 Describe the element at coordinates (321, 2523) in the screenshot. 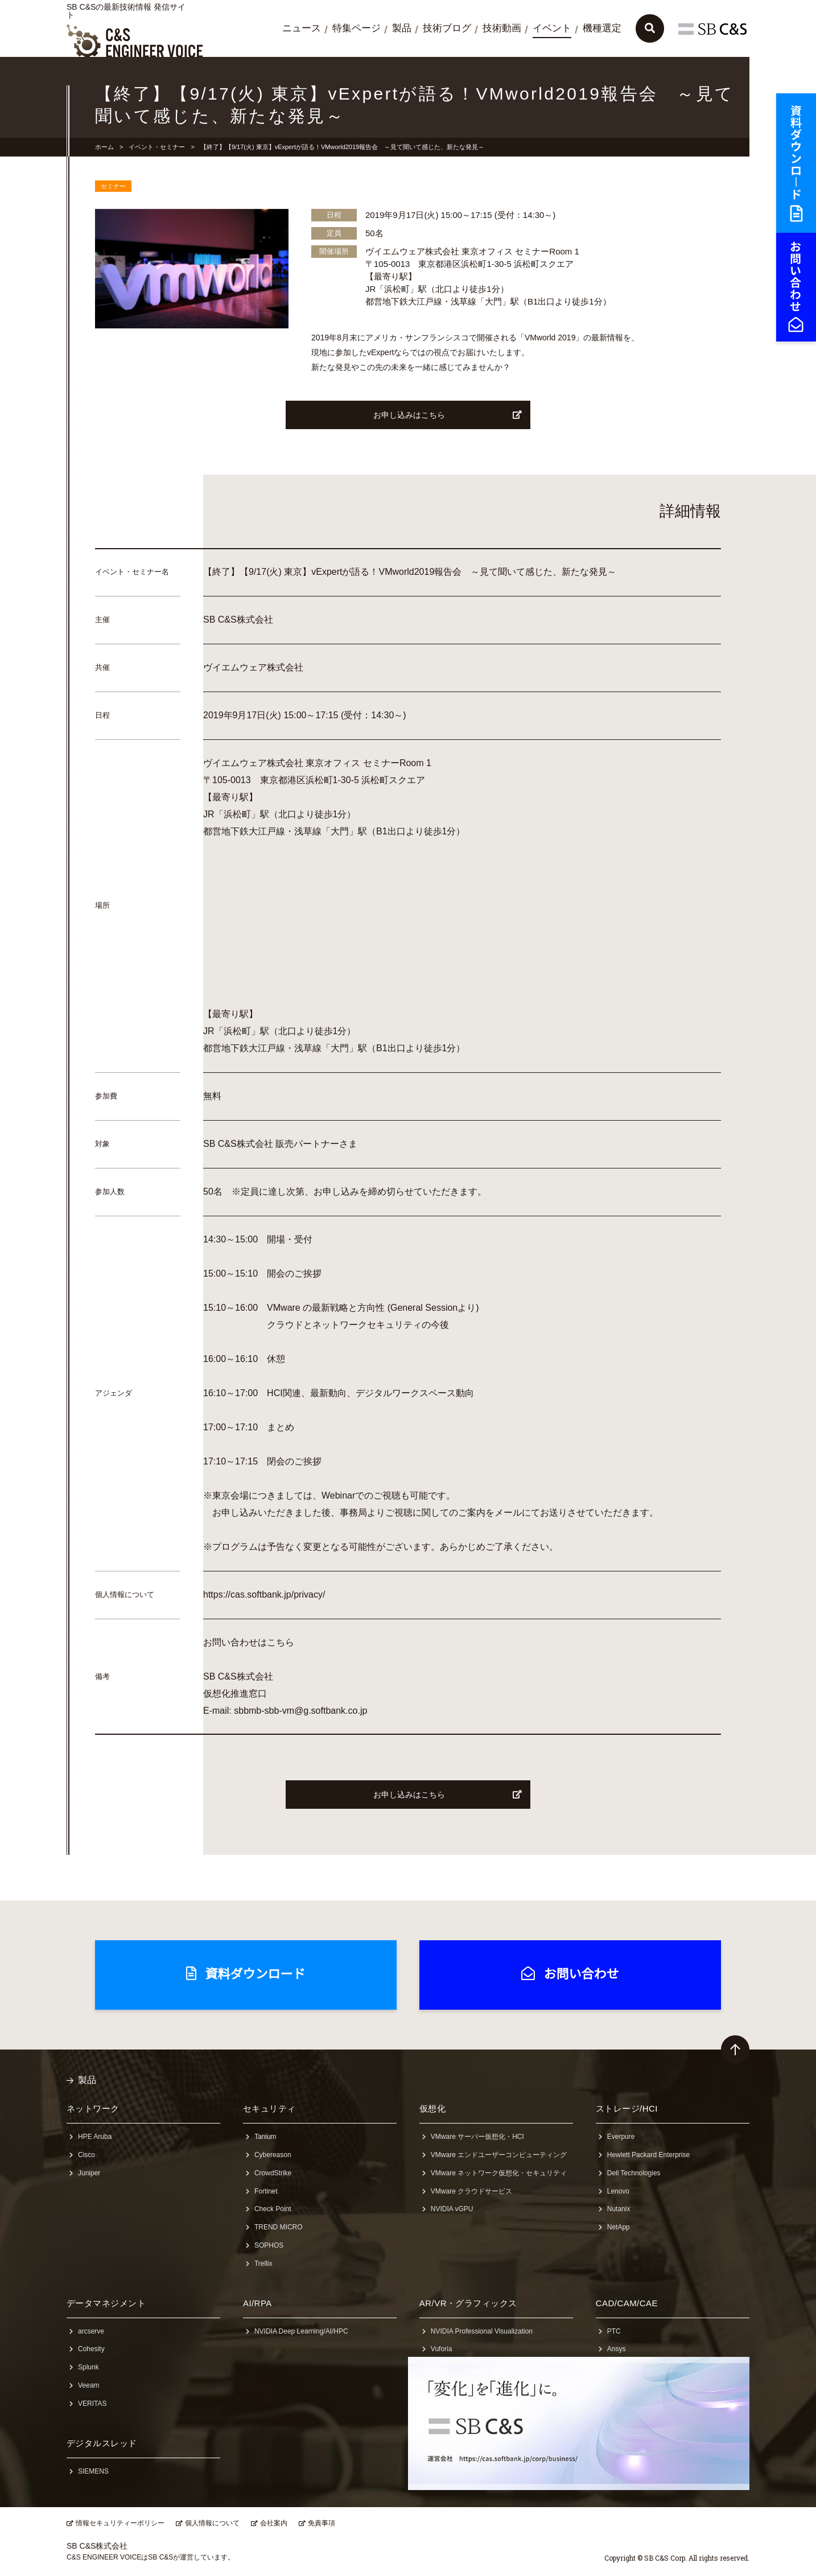

I see `免責事項` at that location.